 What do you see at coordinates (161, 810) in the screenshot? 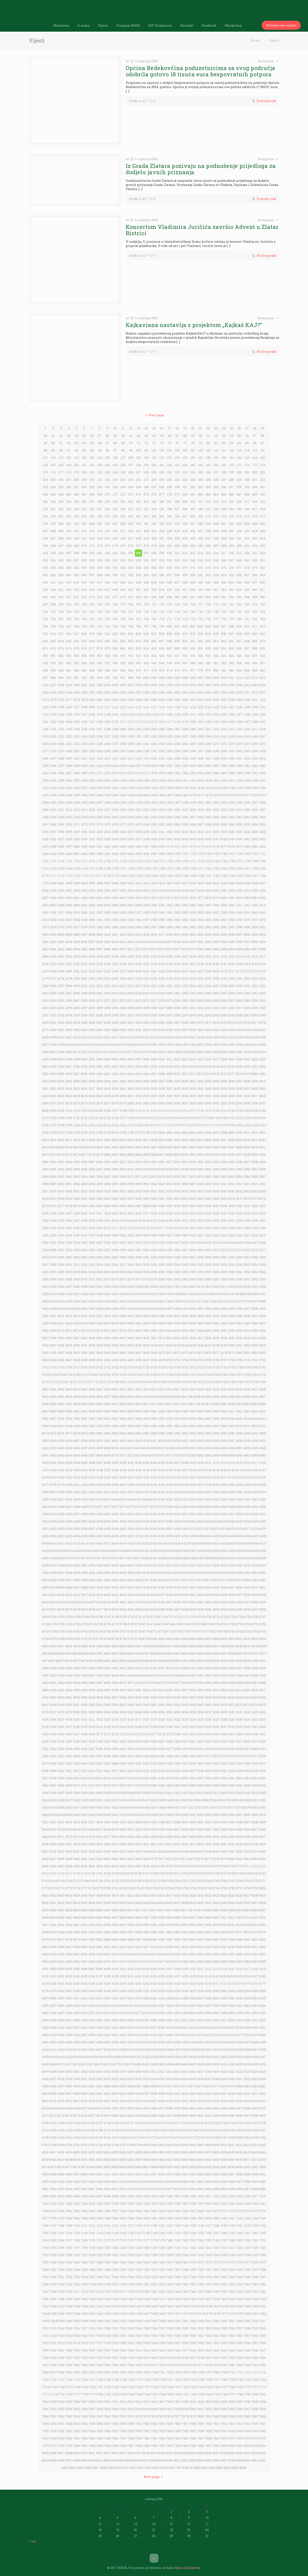
I see `1524` at bounding box center [161, 810].